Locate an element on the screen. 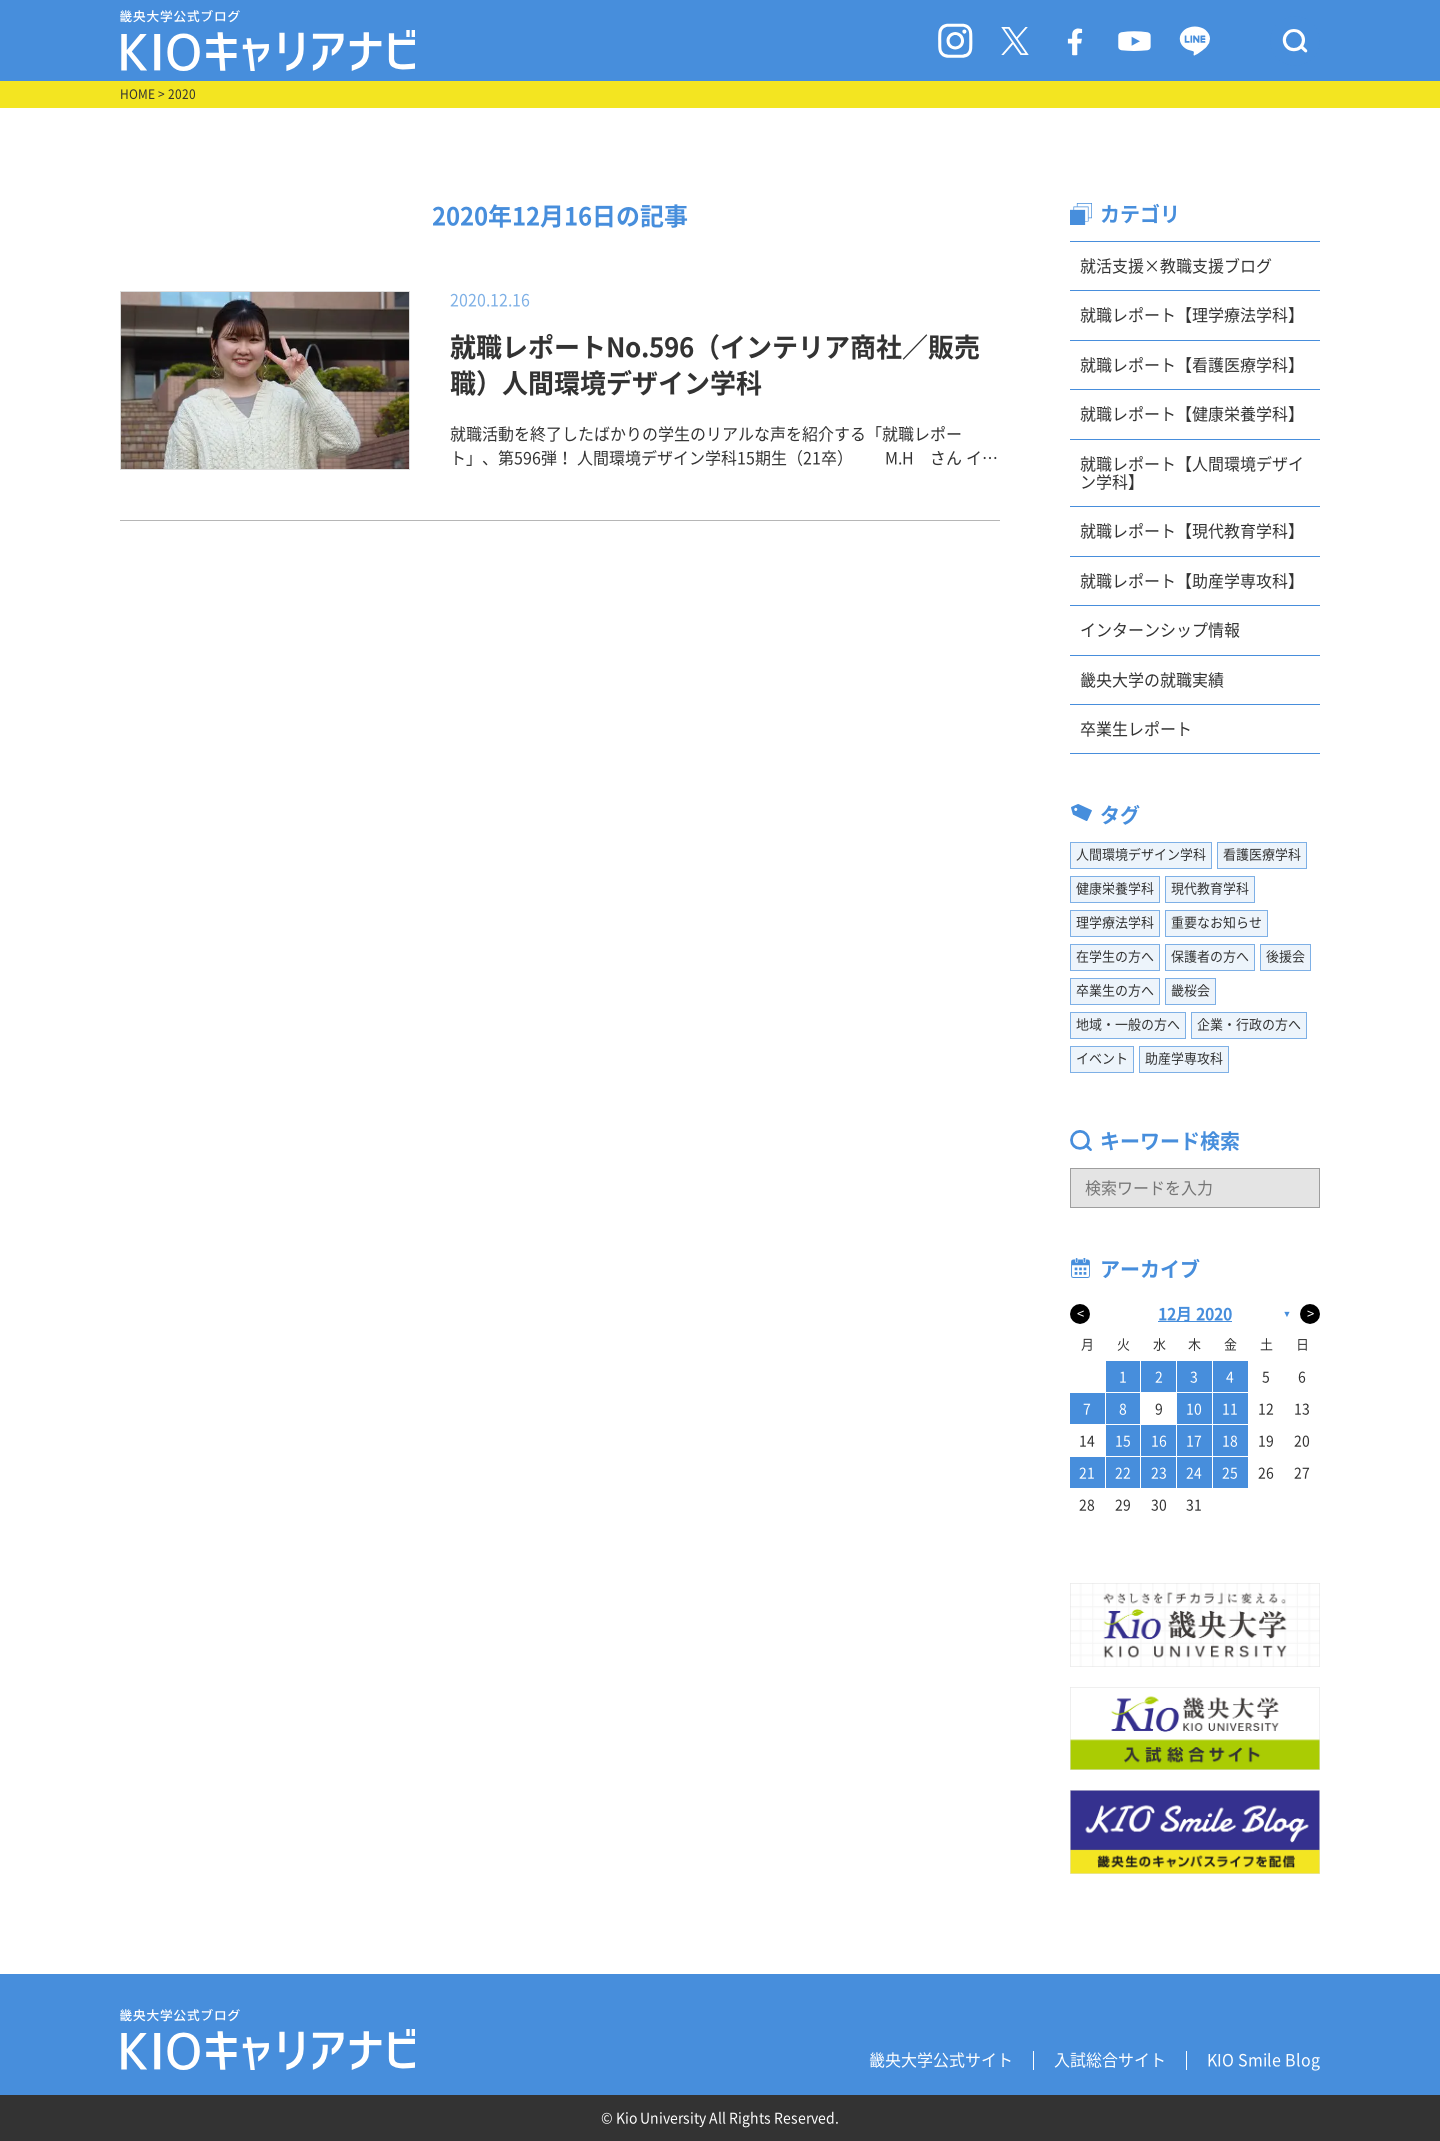 This screenshot has height=2141, width=1440. 就職レポート【助産学専攻科】 is located at coordinates (1192, 581).